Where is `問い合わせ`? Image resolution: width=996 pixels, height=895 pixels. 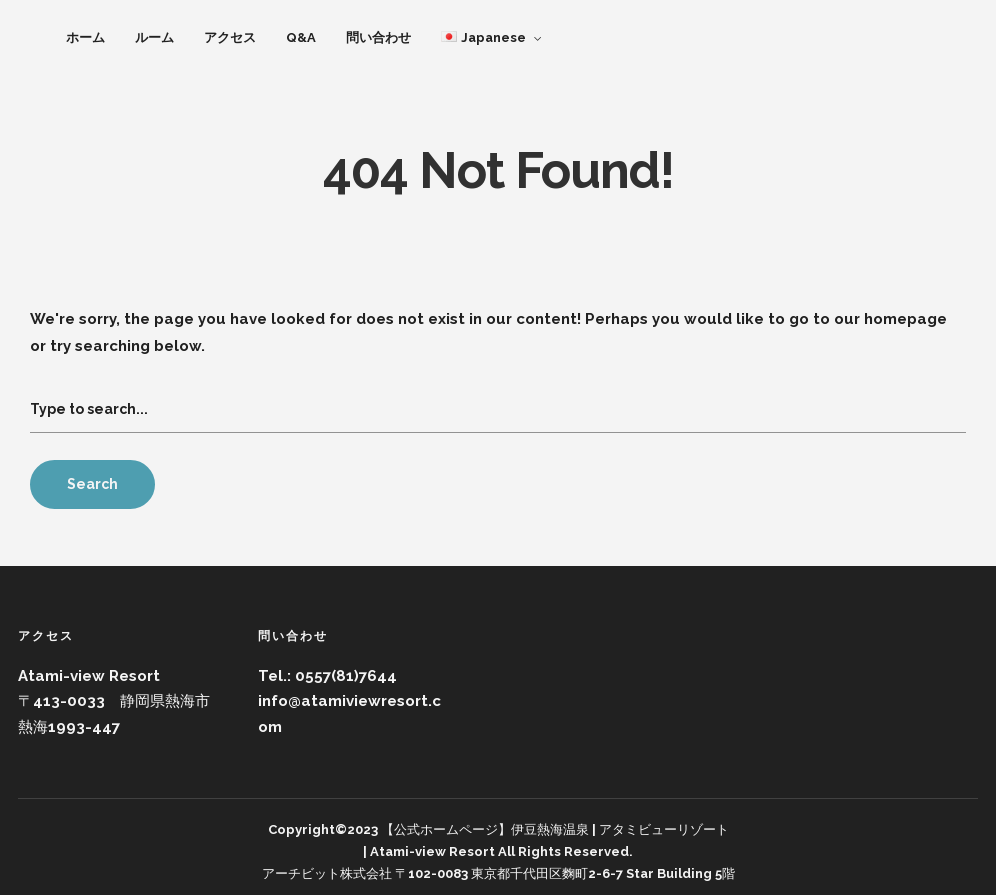
問い合わせ is located at coordinates (378, 37).